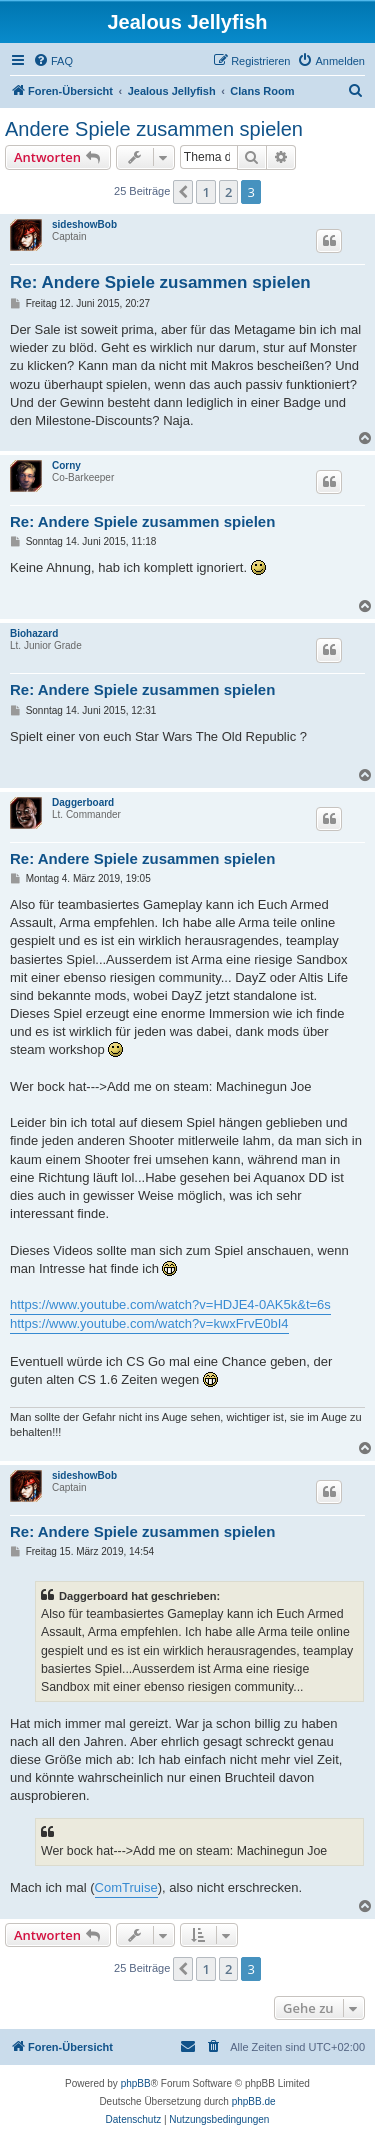  What do you see at coordinates (254, 2101) in the screenshot?
I see `phpBB.de` at bounding box center [254, 2101].